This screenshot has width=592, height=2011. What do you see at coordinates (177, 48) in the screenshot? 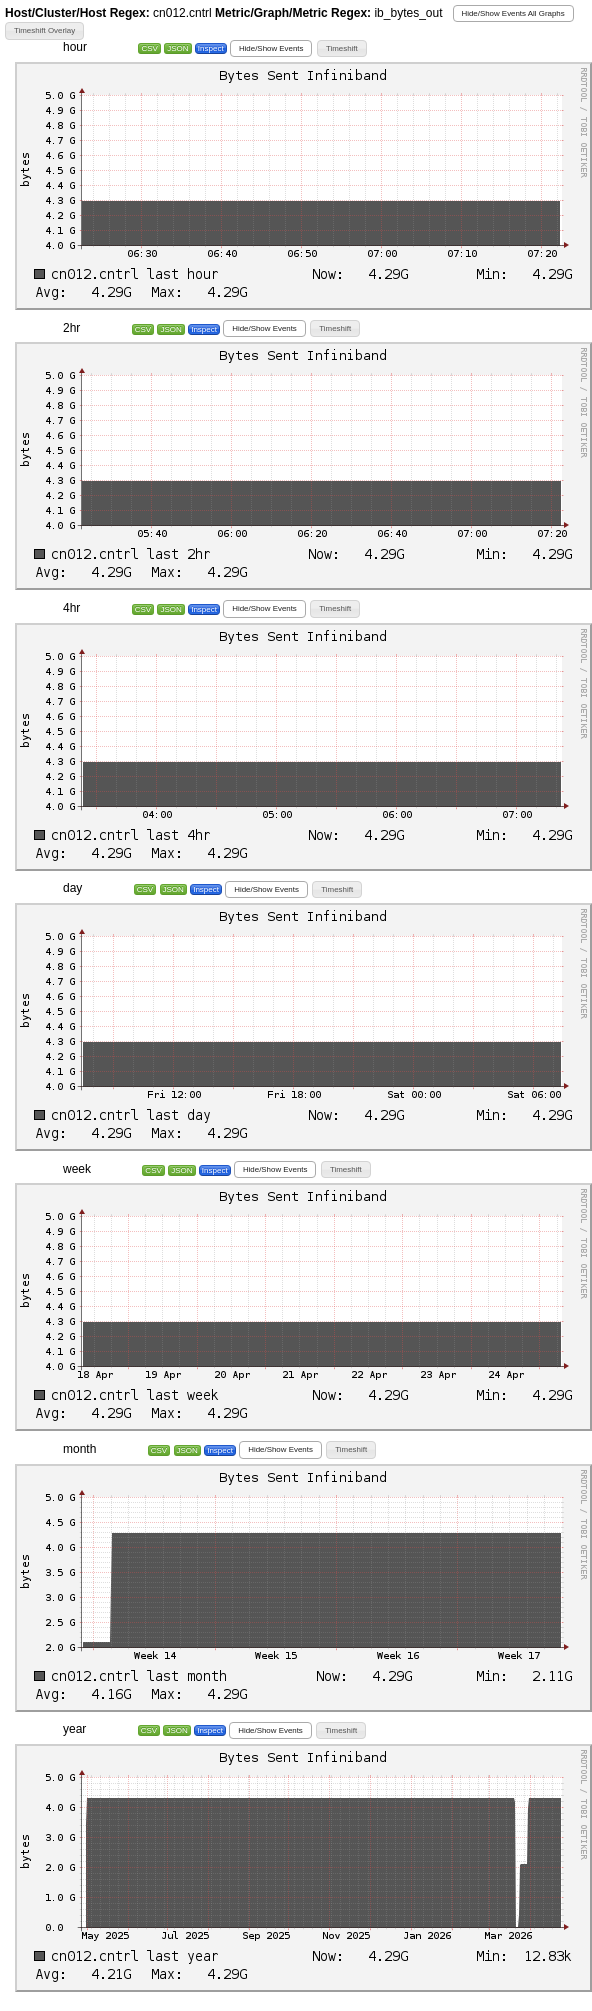
I see `JSON` at bounding box center [177, 48].